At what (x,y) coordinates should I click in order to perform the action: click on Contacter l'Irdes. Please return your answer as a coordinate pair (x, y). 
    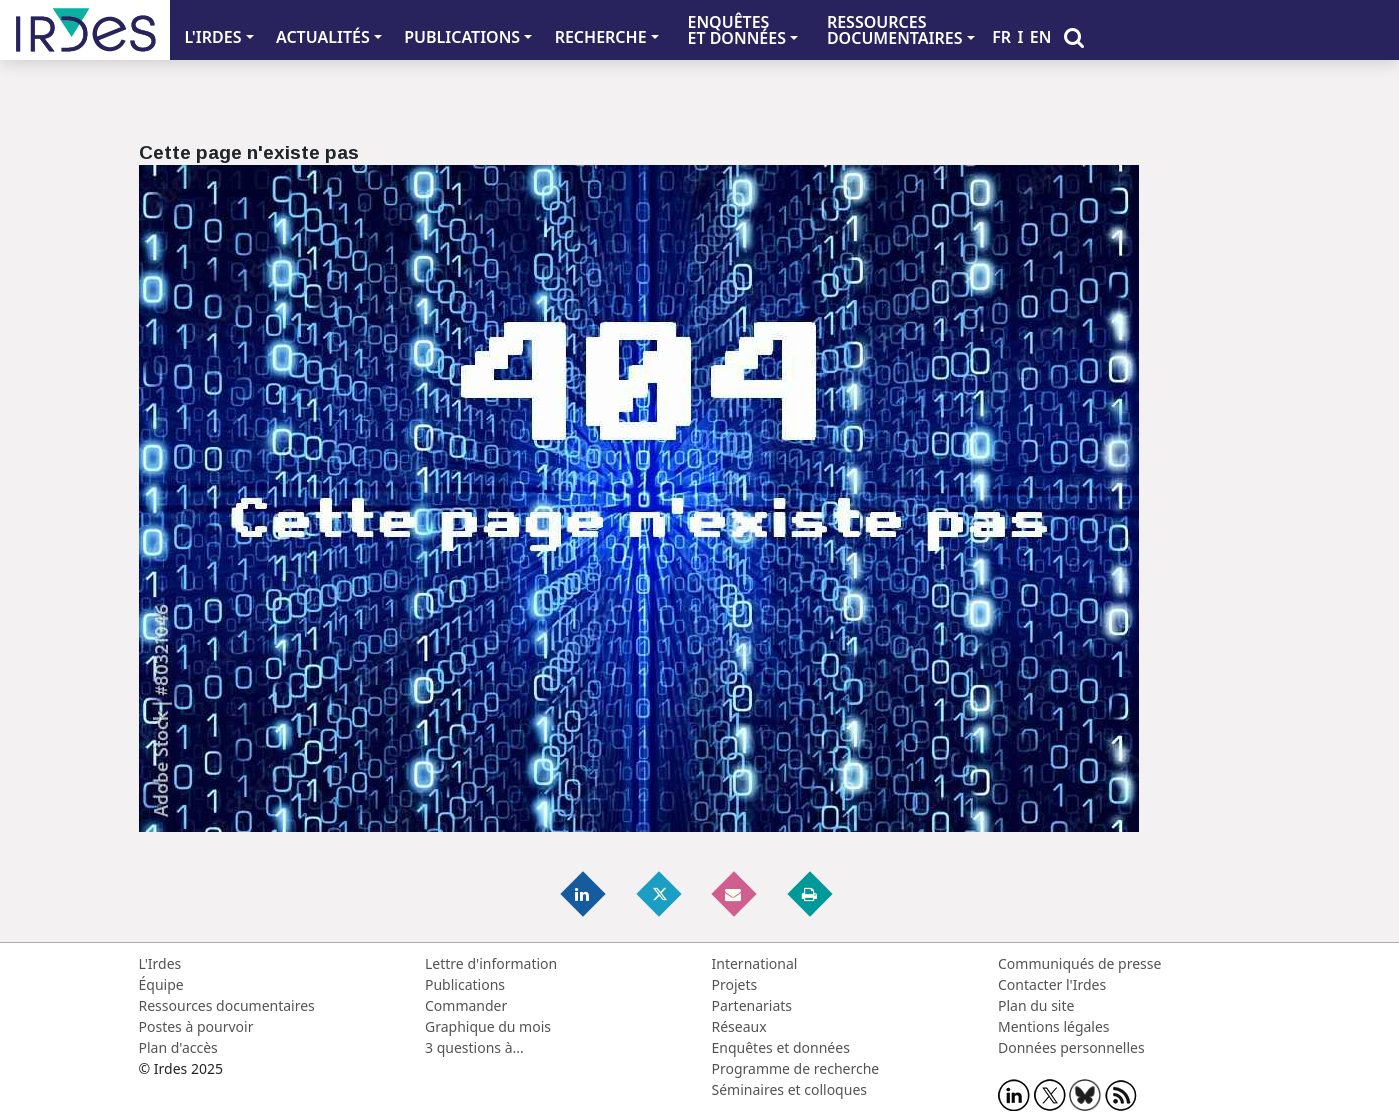
    Looking at the image, I should click on (1052, 984).